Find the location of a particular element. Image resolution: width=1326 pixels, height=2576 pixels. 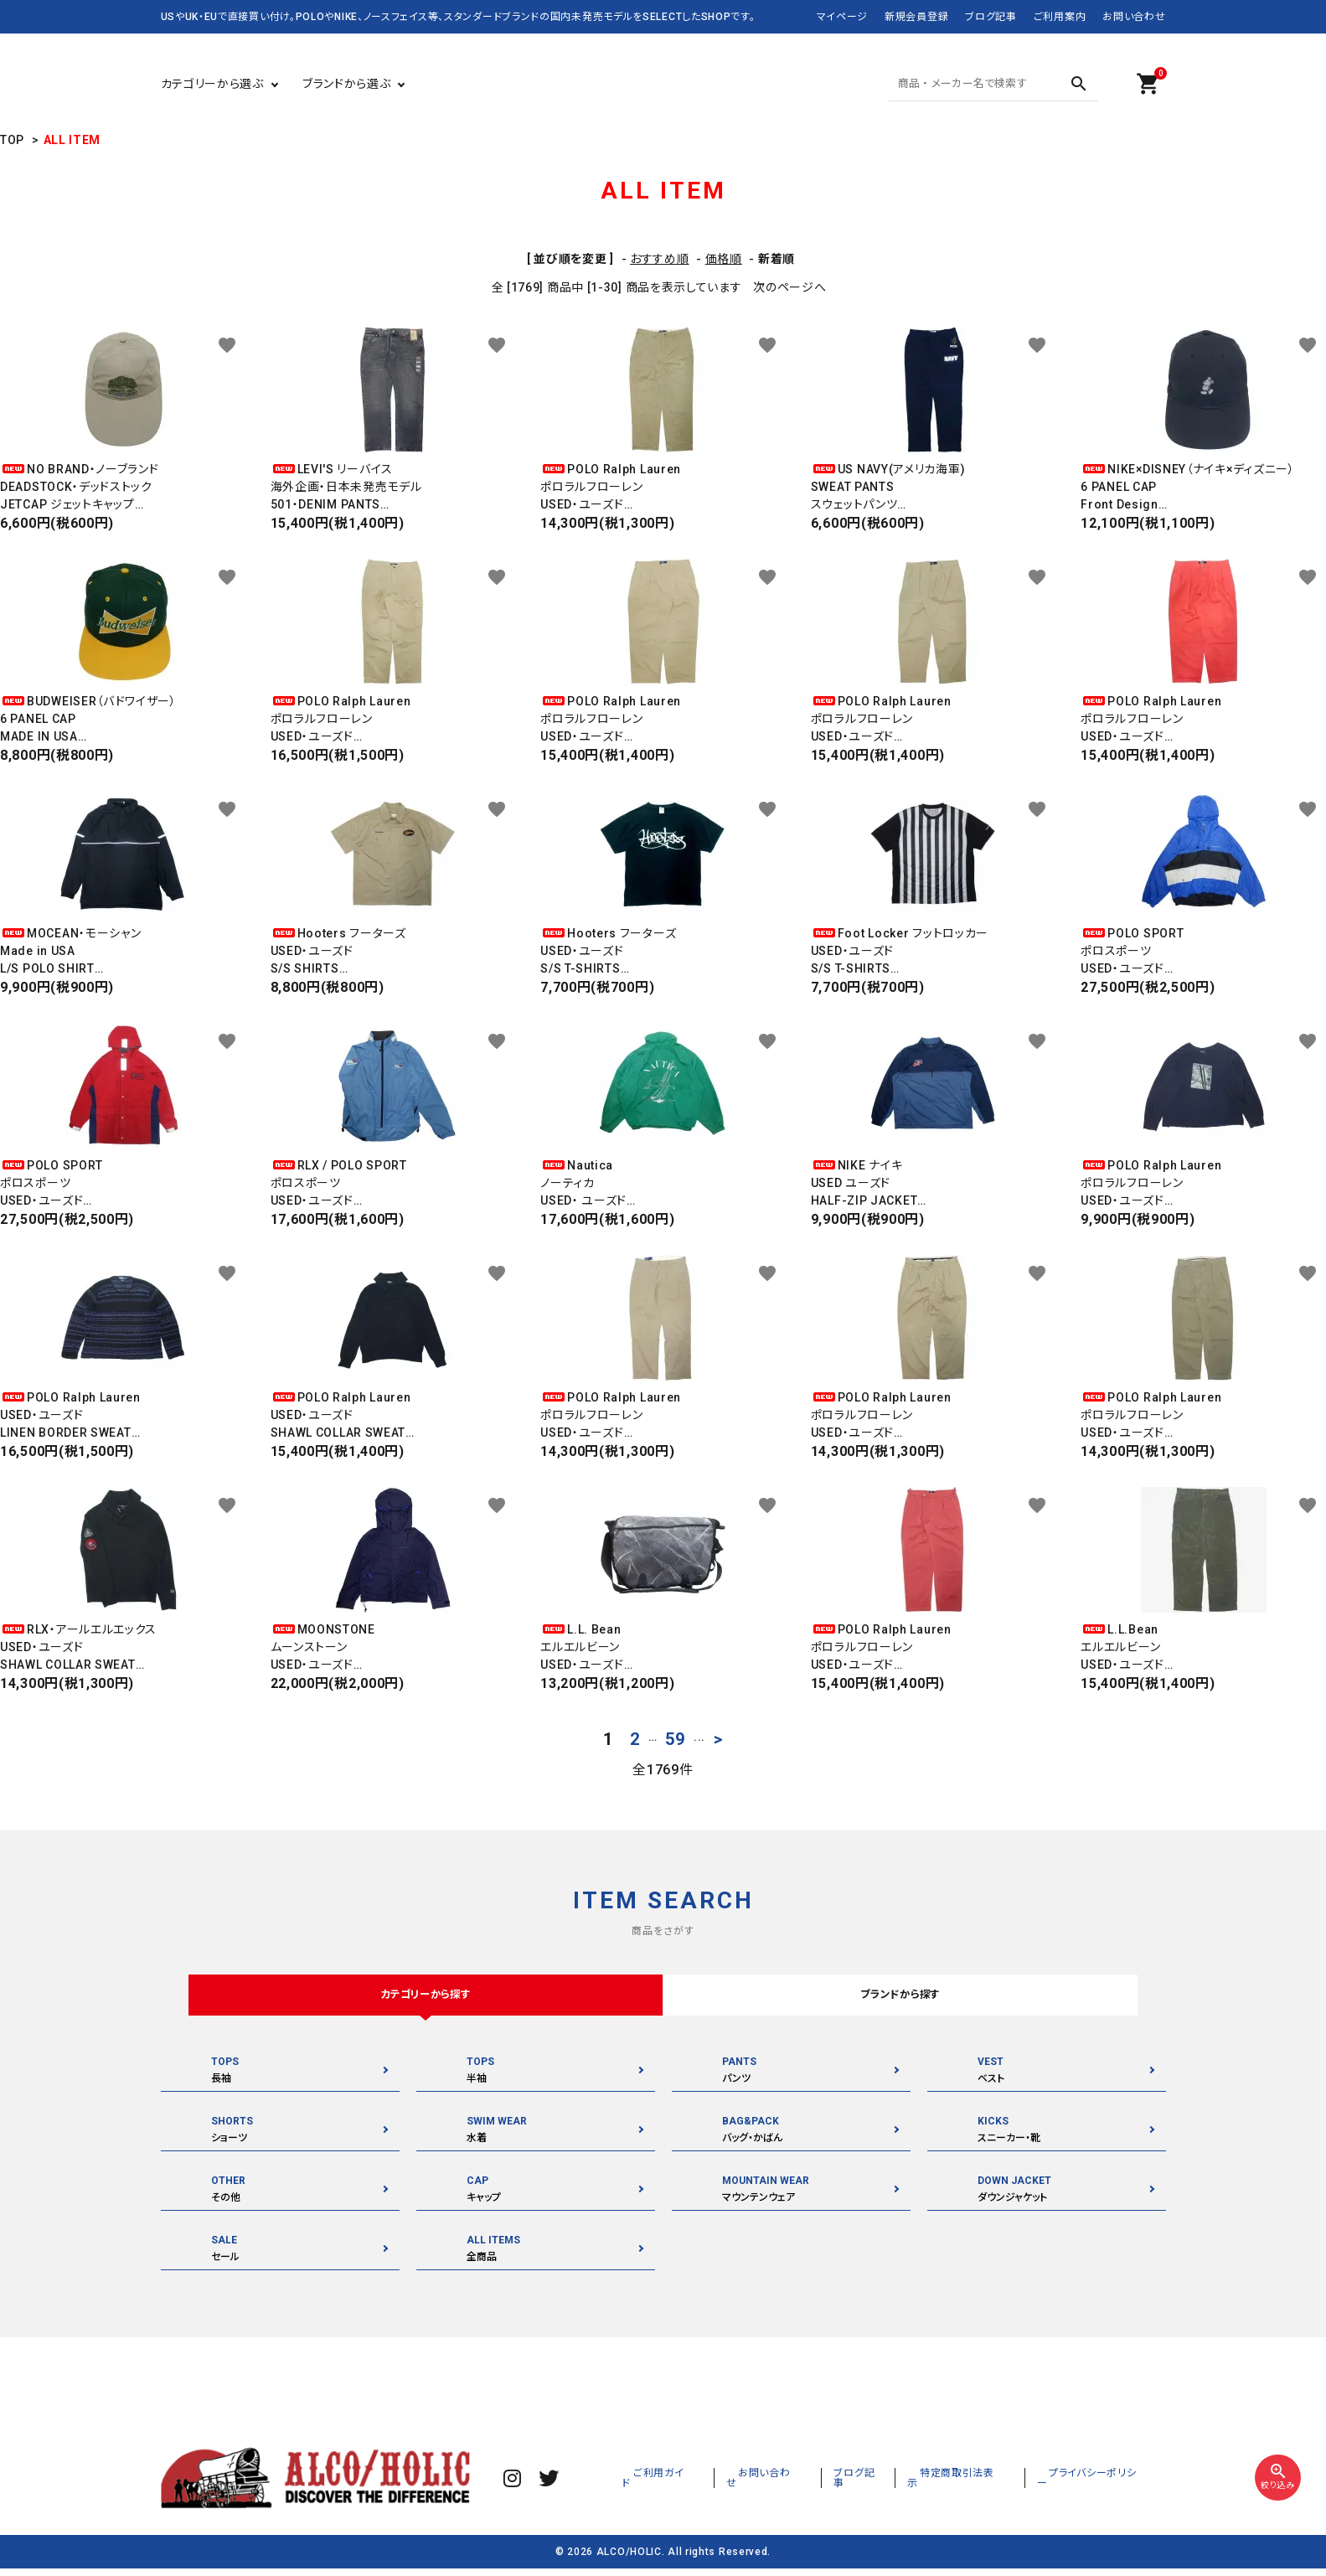

ブログ記事 is located at coordinates (991, 17).